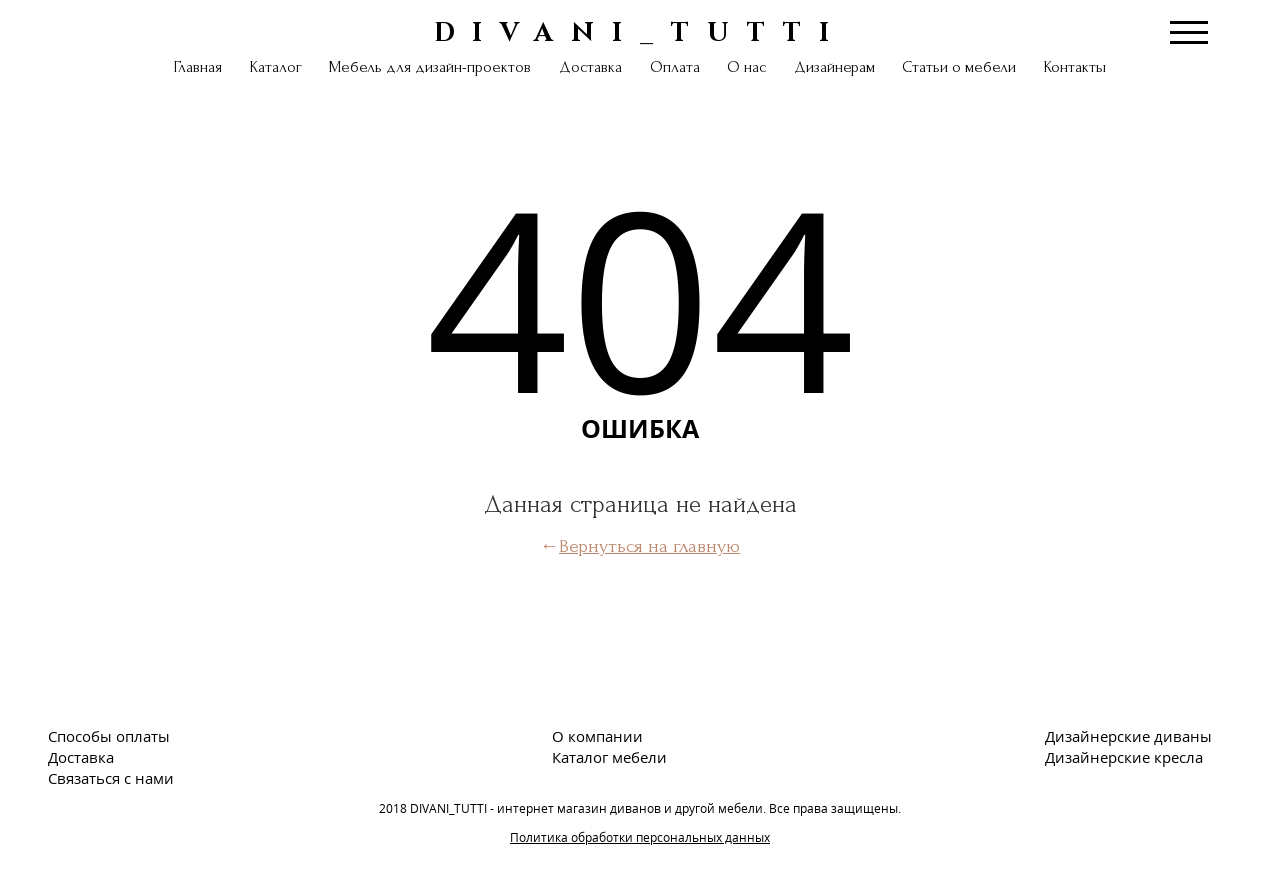  Describe the element at coordinates (675, 67) in the screenshot. I see `Оплата` at that location.